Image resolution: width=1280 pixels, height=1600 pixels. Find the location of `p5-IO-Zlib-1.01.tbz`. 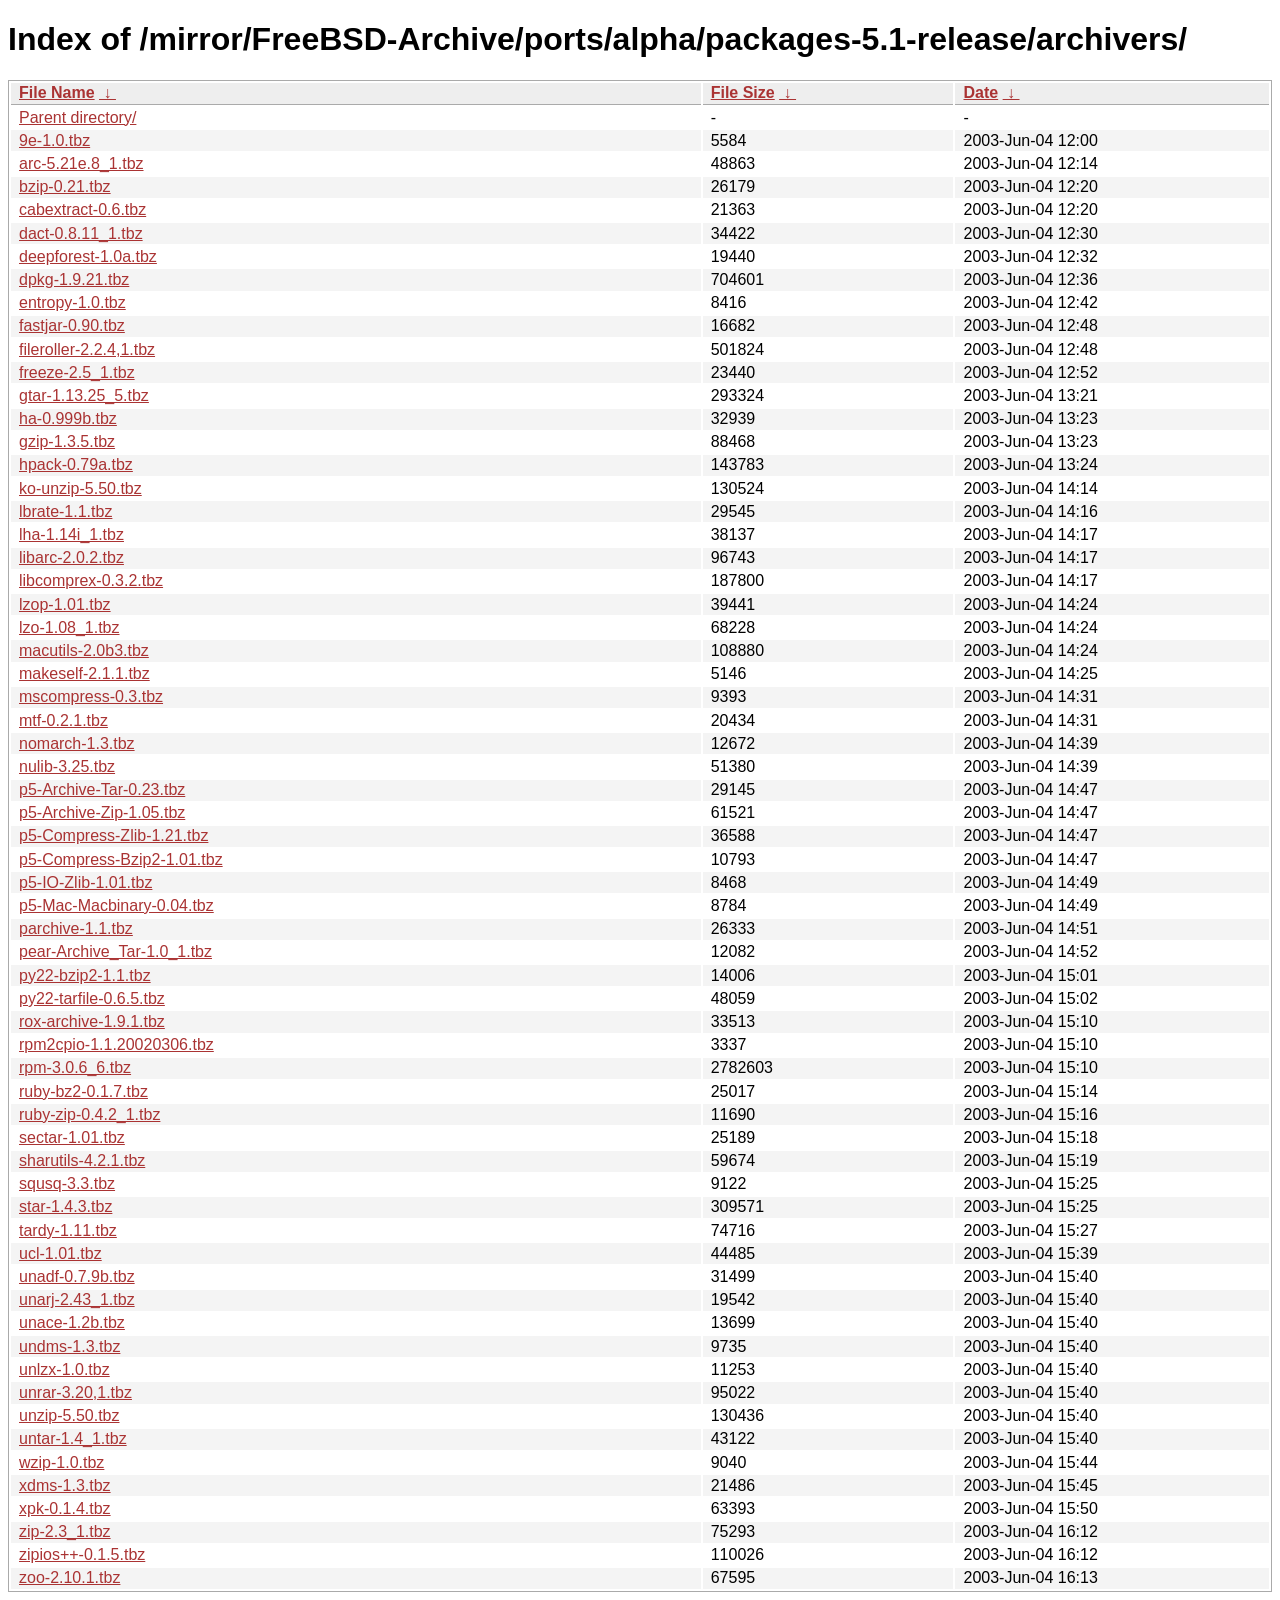

p5-IO-Zlib-1.01.tbz is located at coordinates (85, 882).